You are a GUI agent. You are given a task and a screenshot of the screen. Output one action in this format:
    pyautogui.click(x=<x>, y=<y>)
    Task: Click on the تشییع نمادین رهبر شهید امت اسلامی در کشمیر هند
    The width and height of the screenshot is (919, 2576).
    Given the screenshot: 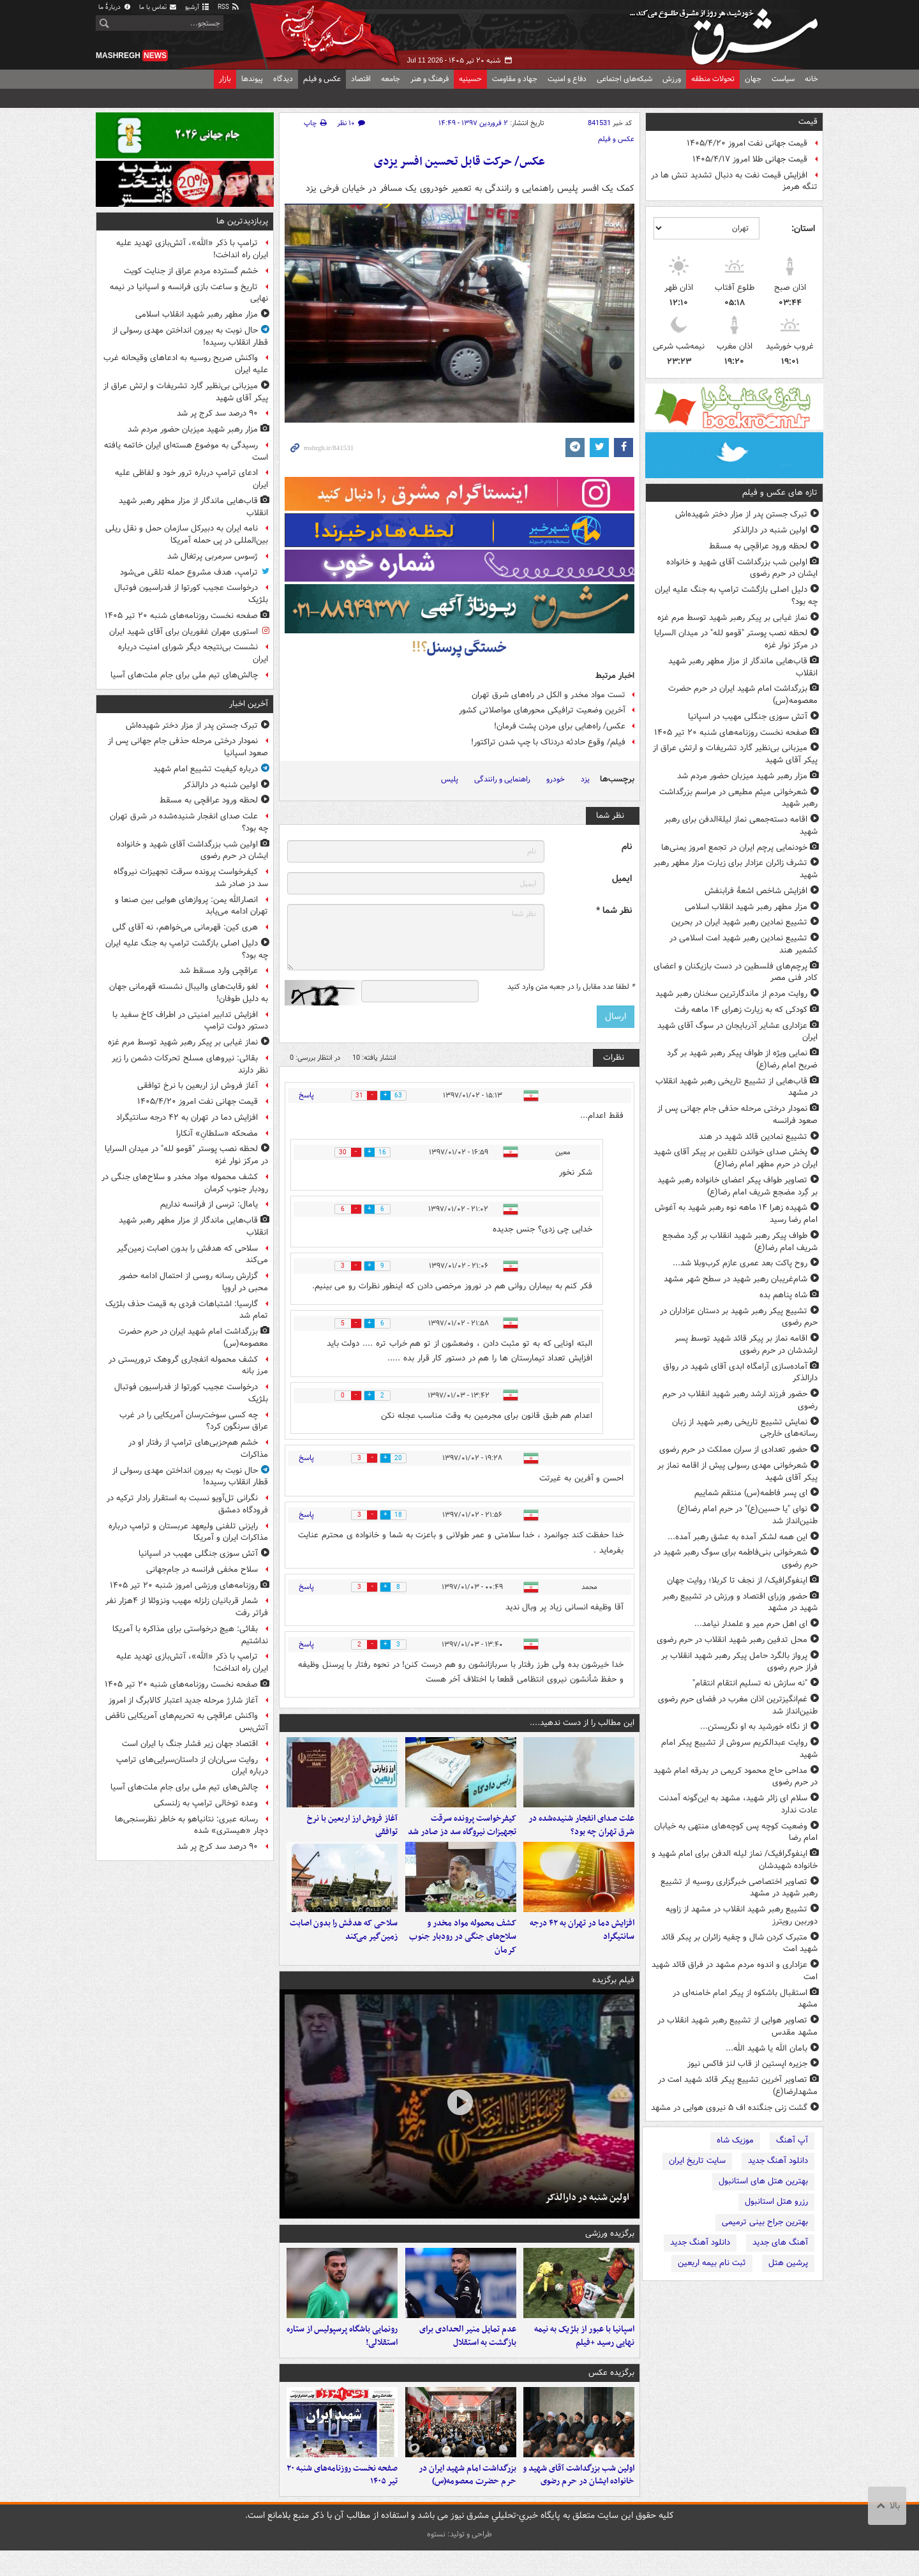 What is the action you would take?
    pyautogui.click(x=743, y=944)
    